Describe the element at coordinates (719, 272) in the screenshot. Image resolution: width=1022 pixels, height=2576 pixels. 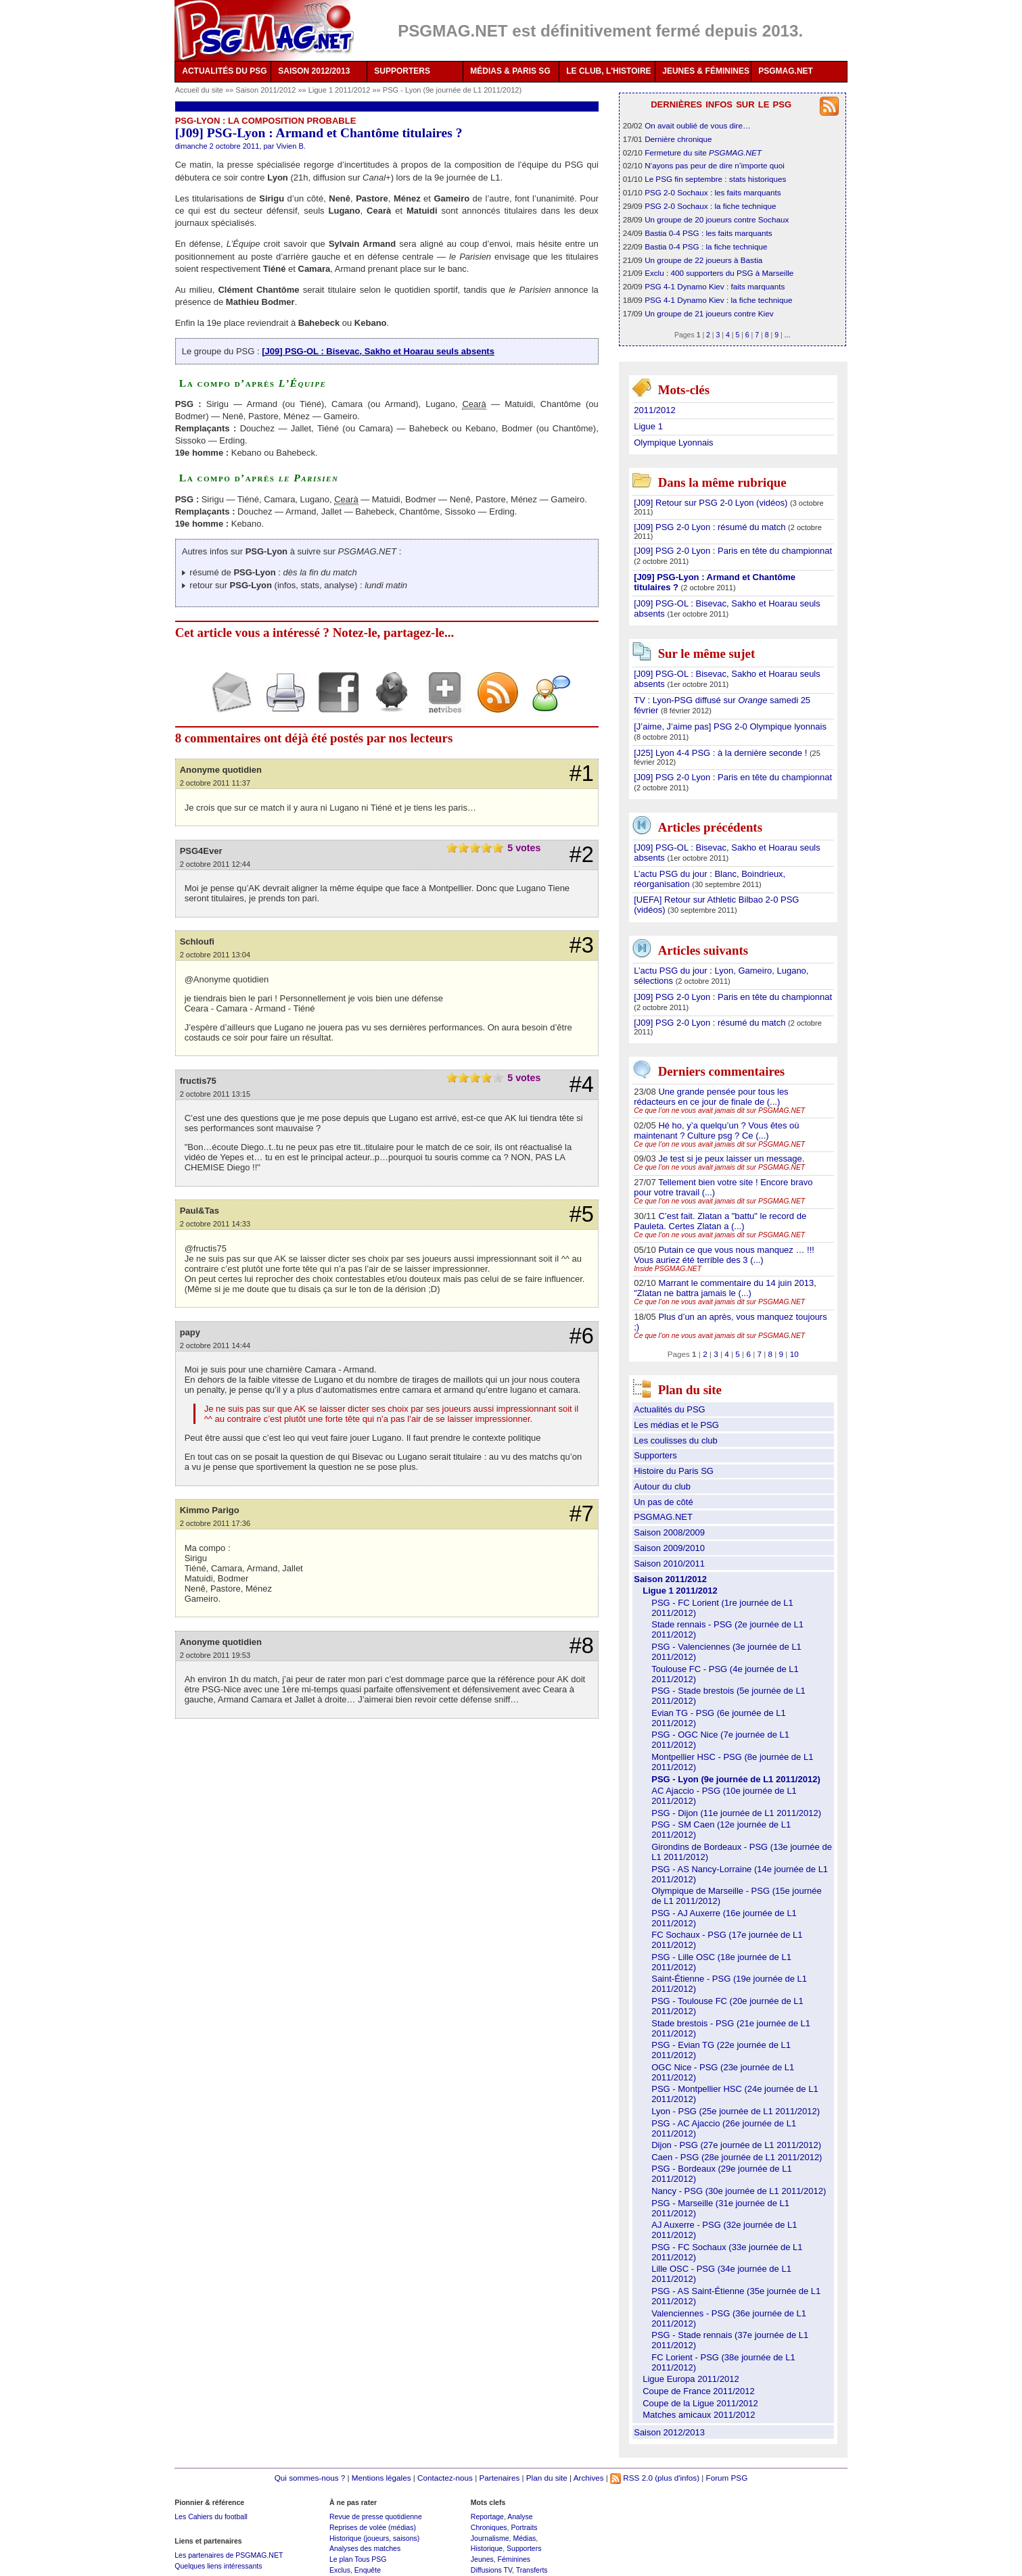
I see `Exclu : 400 supporters du PSG à Marseille` at that location.